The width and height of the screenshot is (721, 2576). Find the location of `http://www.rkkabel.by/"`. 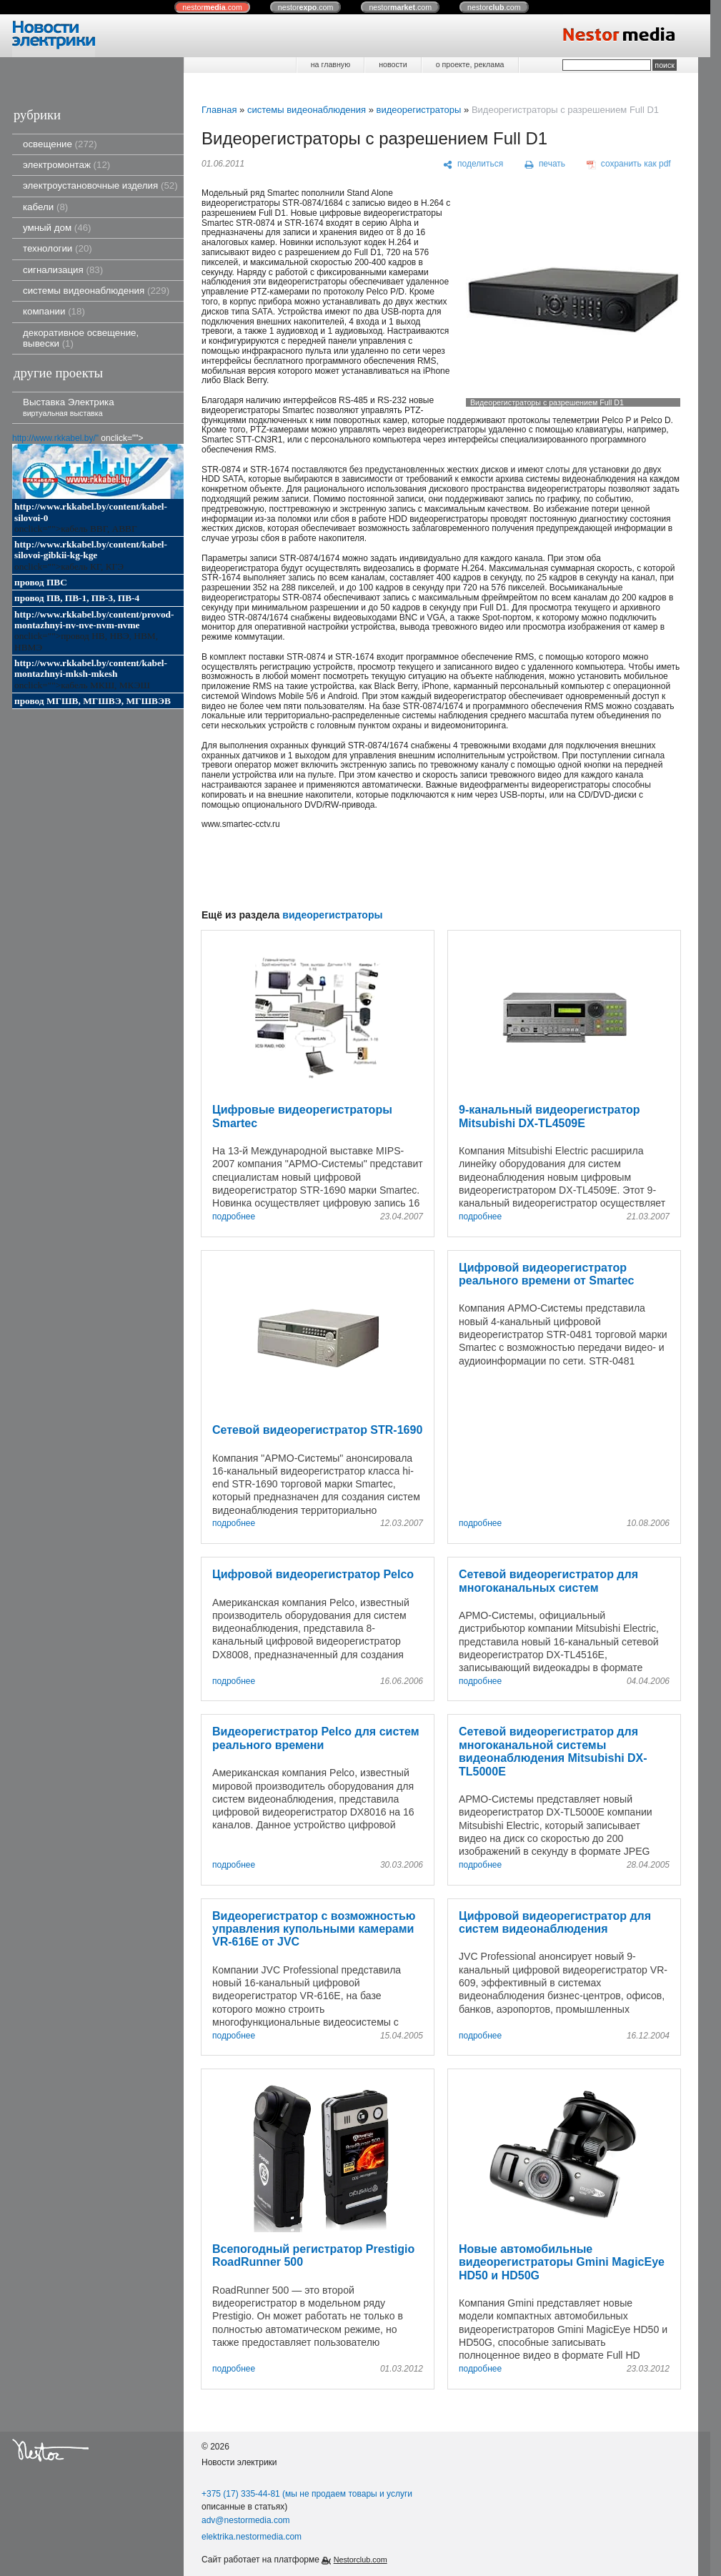

http://www.rkkabel.by/" is located at coordinates (55, 438).